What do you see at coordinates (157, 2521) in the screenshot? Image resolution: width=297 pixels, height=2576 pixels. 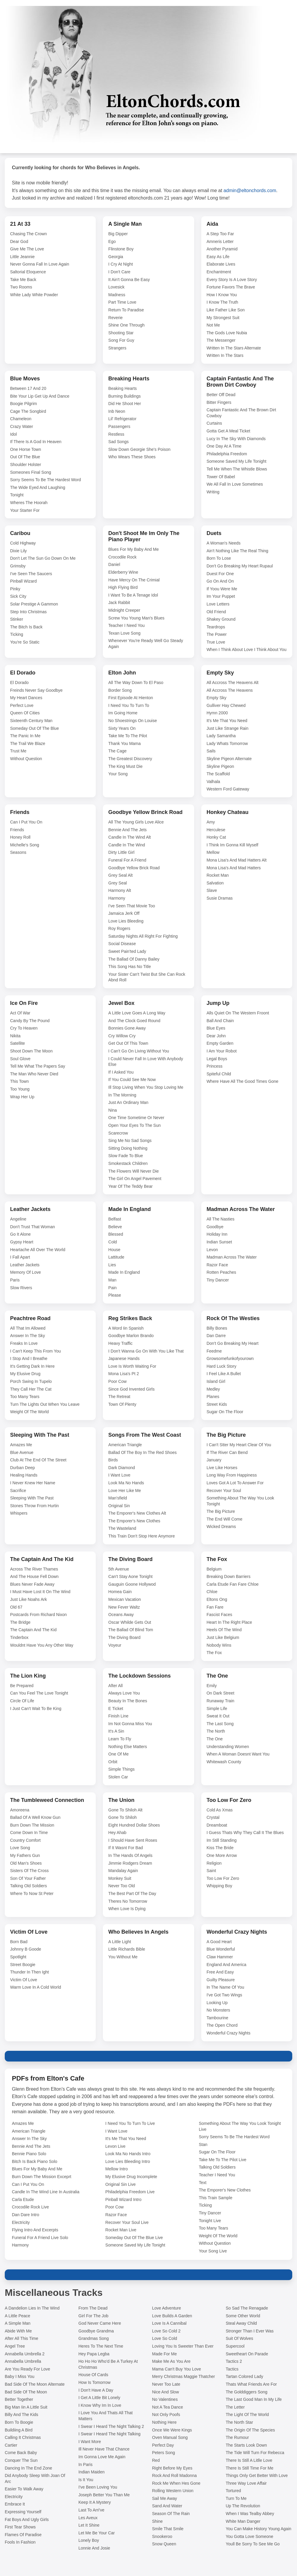 I see `Shine` at bounding box center [157, 2521].